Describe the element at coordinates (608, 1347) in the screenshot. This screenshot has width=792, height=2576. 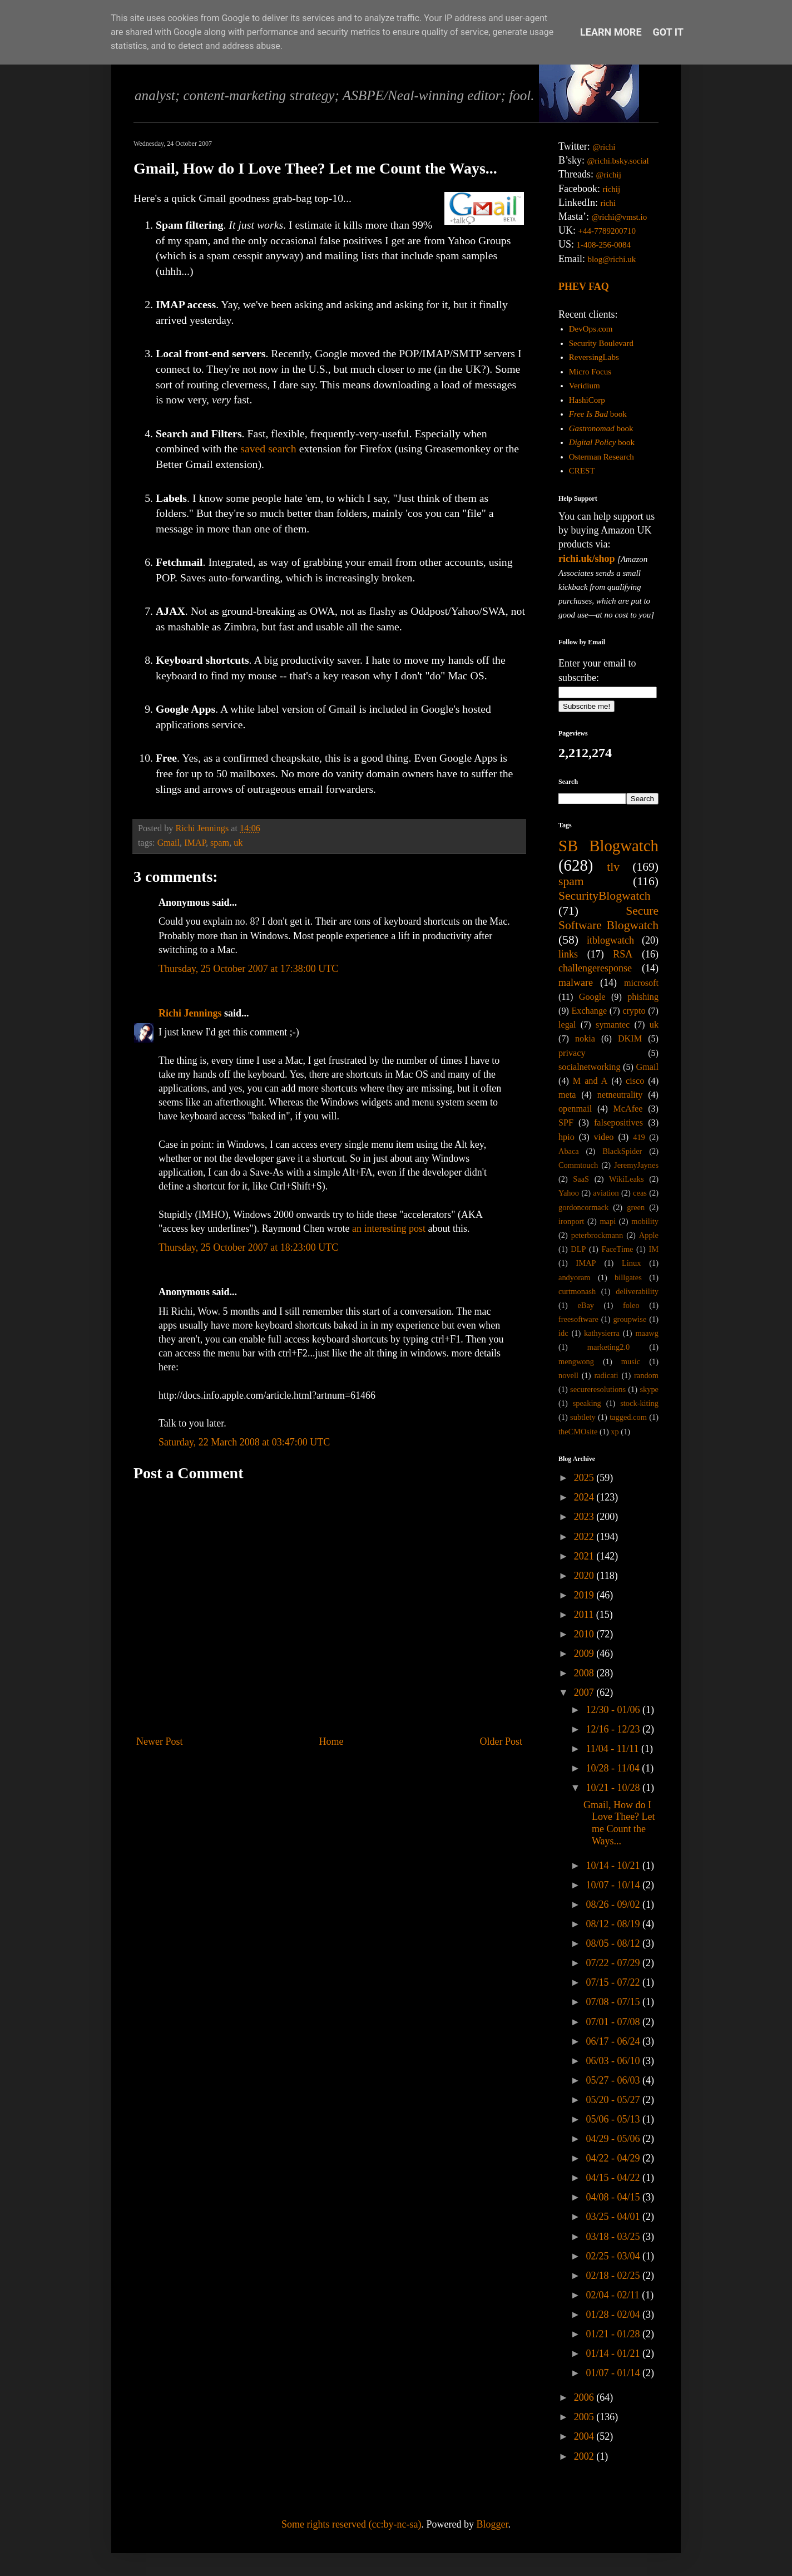
I see `marketing2.0` at that location.